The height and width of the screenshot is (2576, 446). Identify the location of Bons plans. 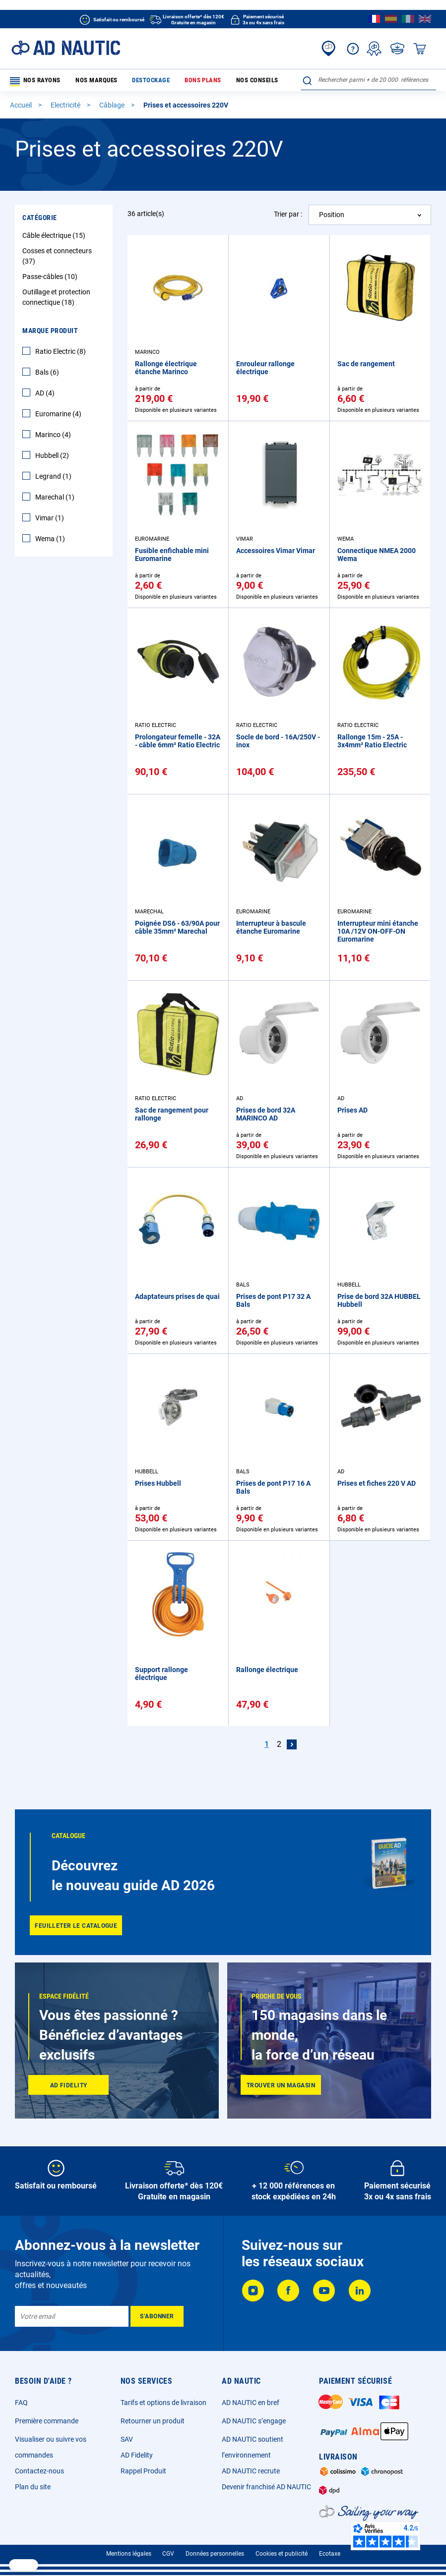
(175, 81).